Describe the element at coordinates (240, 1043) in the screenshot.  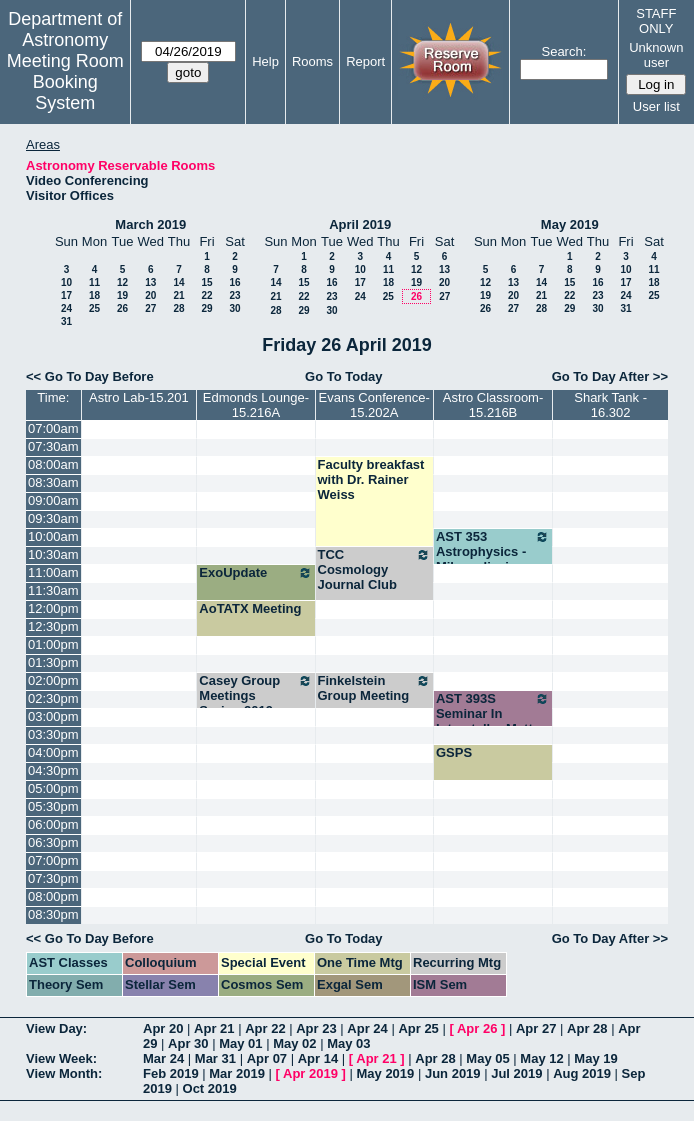
I see `May 01` at that location.